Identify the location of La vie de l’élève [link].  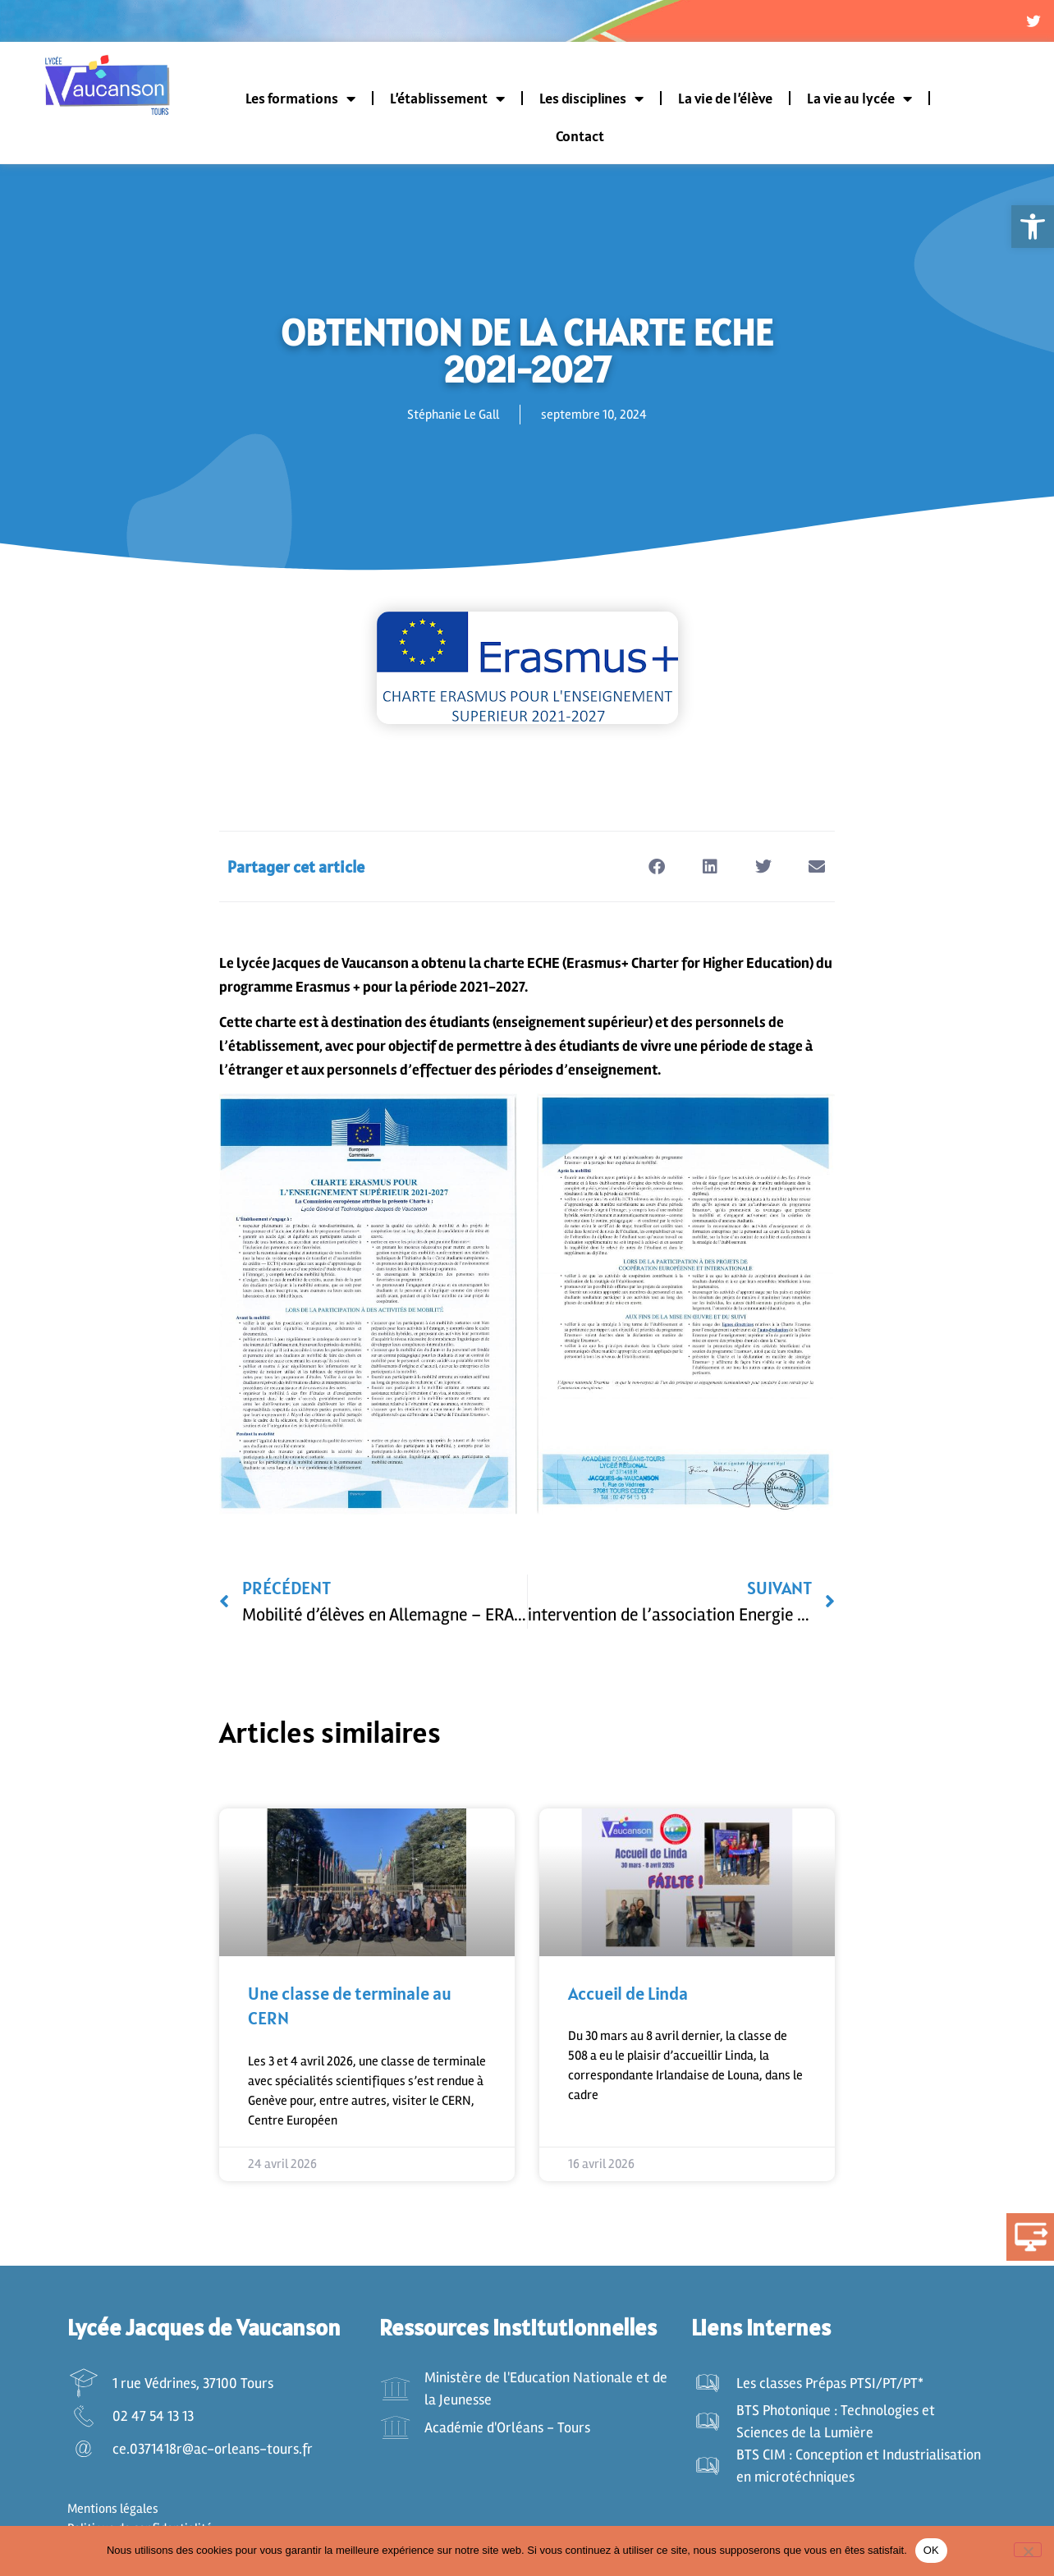
(725, 100).